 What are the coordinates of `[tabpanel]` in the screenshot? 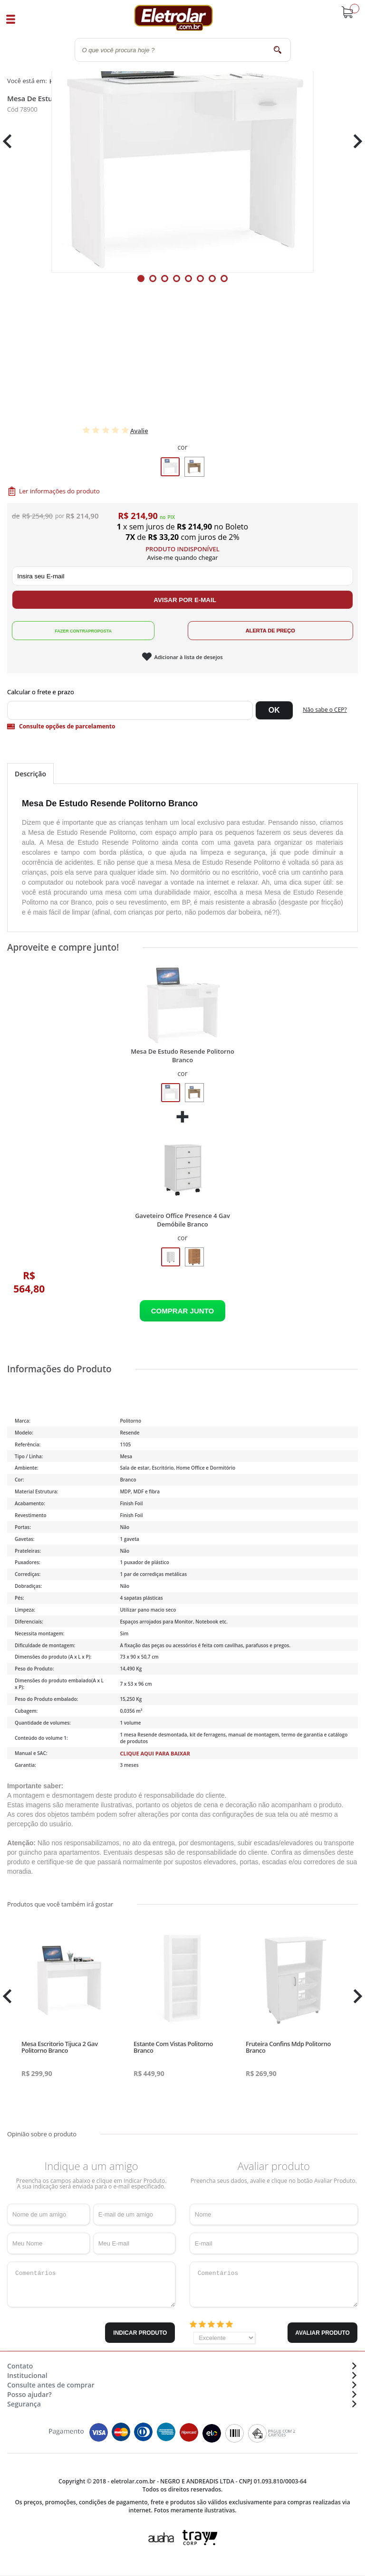 It's located at (182, 141).